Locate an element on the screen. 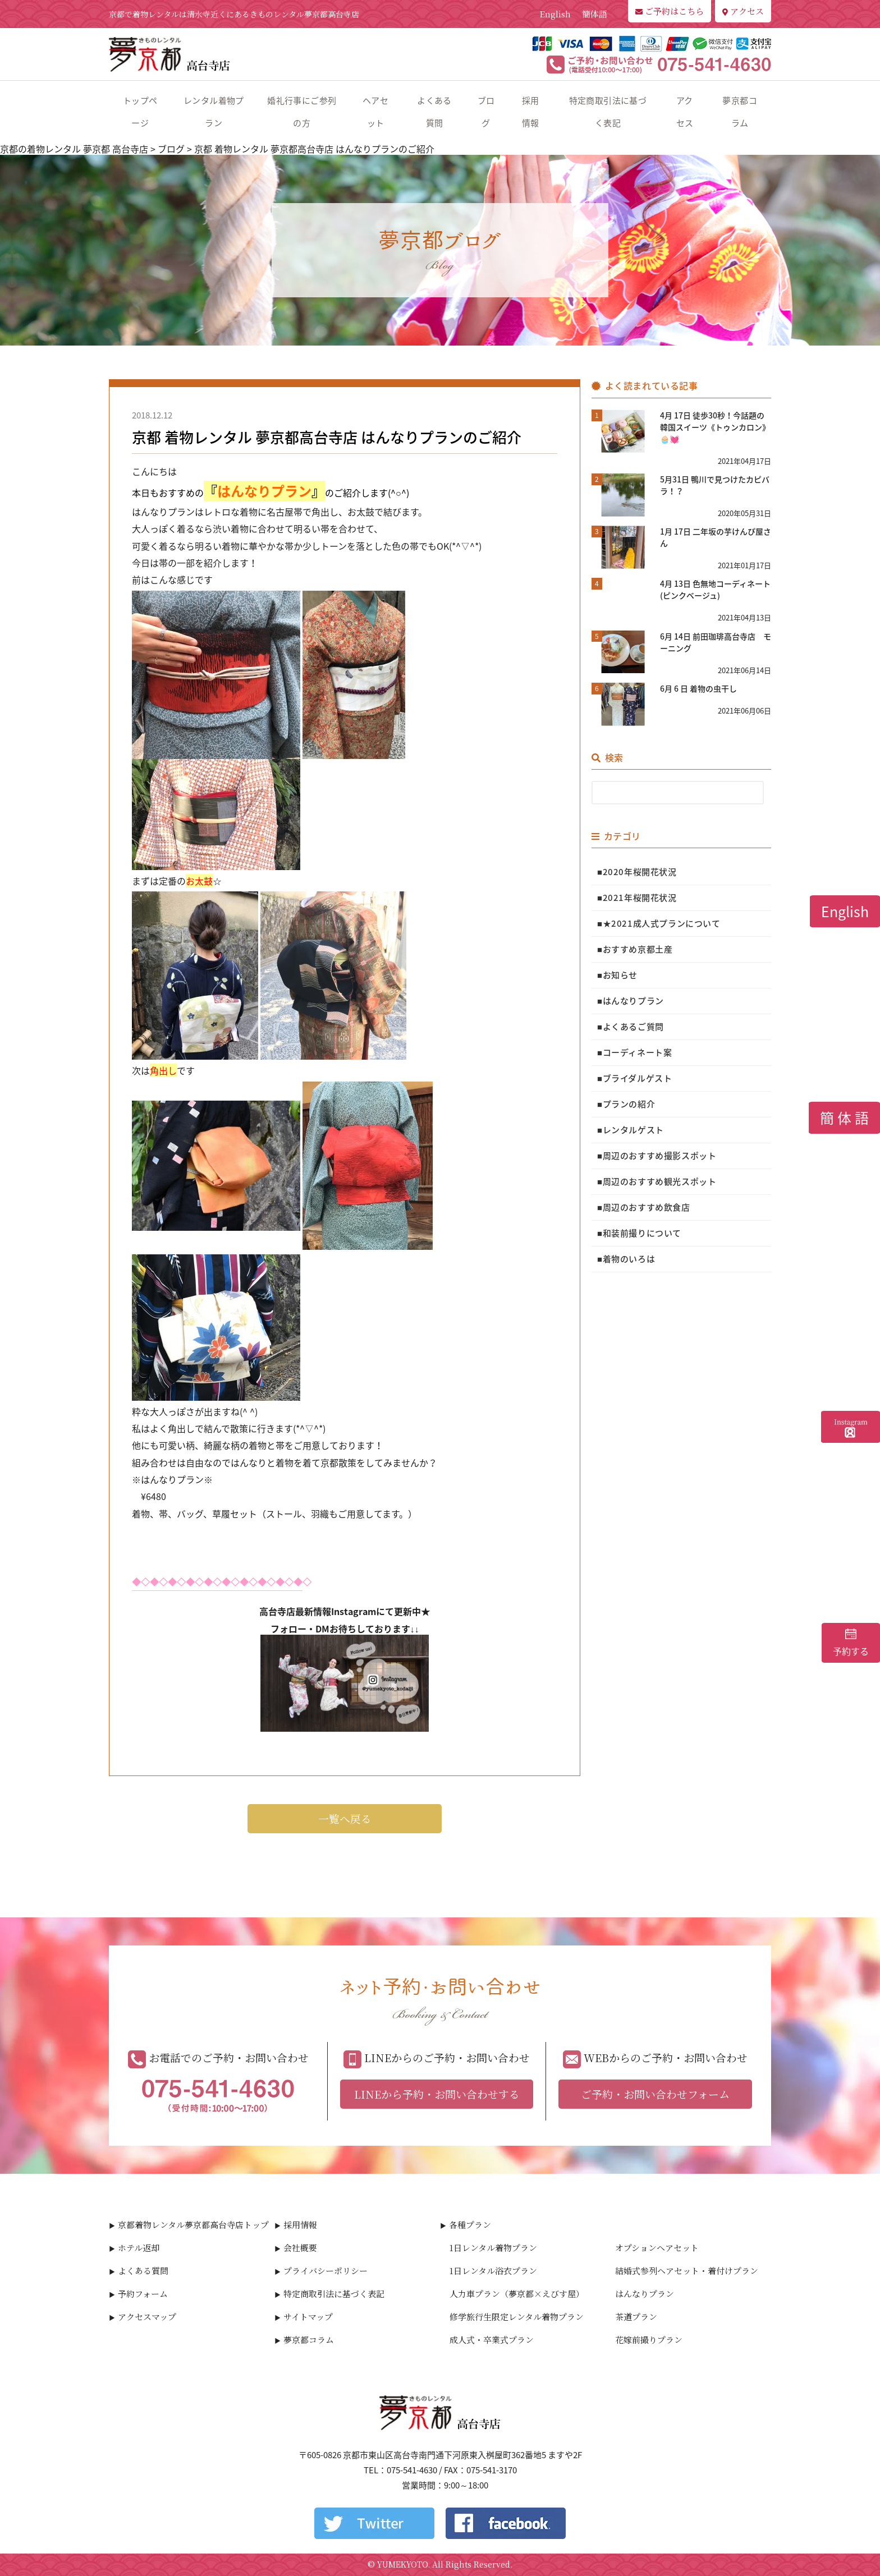 This screenshot has width=880, height=2576. 婚礼行事にご参列の方 is located at coordinates (301, 111).